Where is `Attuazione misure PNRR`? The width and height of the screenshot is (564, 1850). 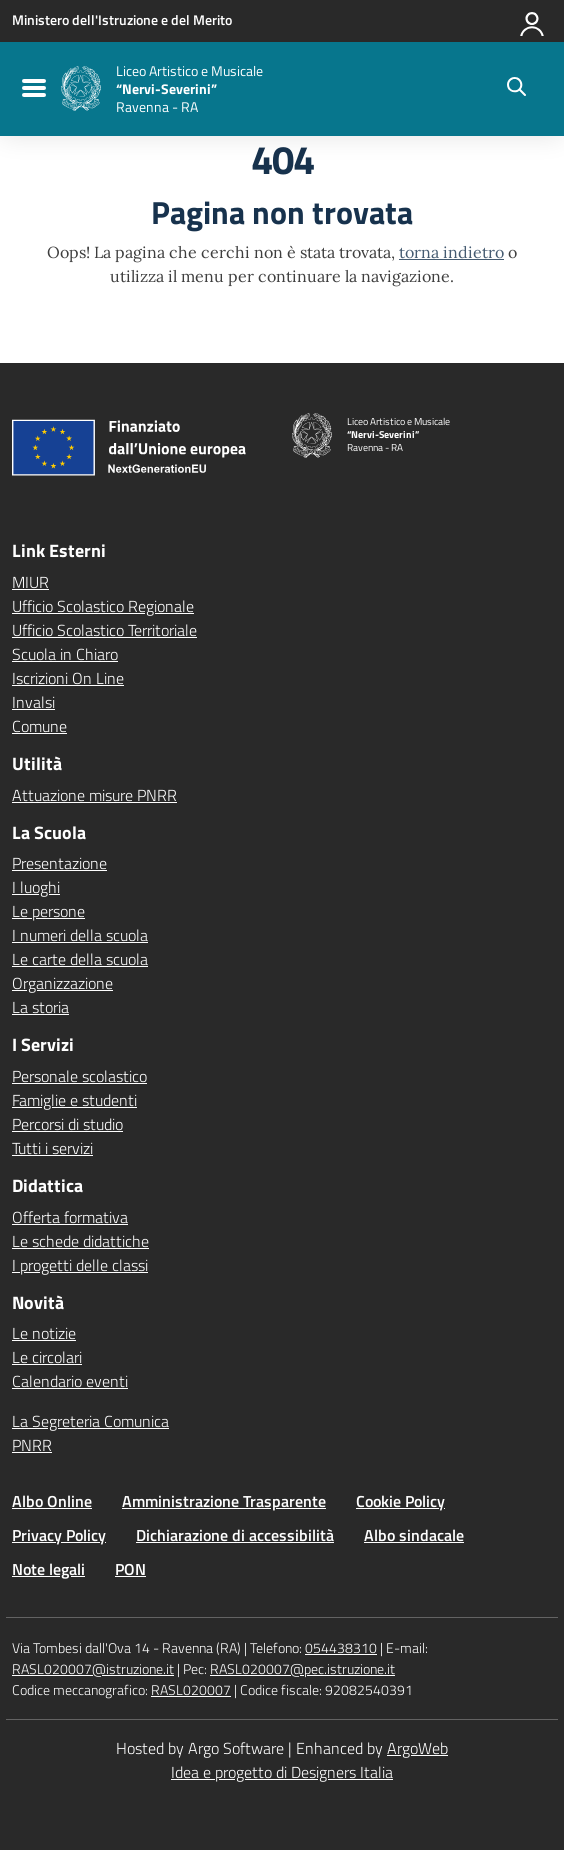 Attuazione misure PNRR is located at coordinates (94, 795).